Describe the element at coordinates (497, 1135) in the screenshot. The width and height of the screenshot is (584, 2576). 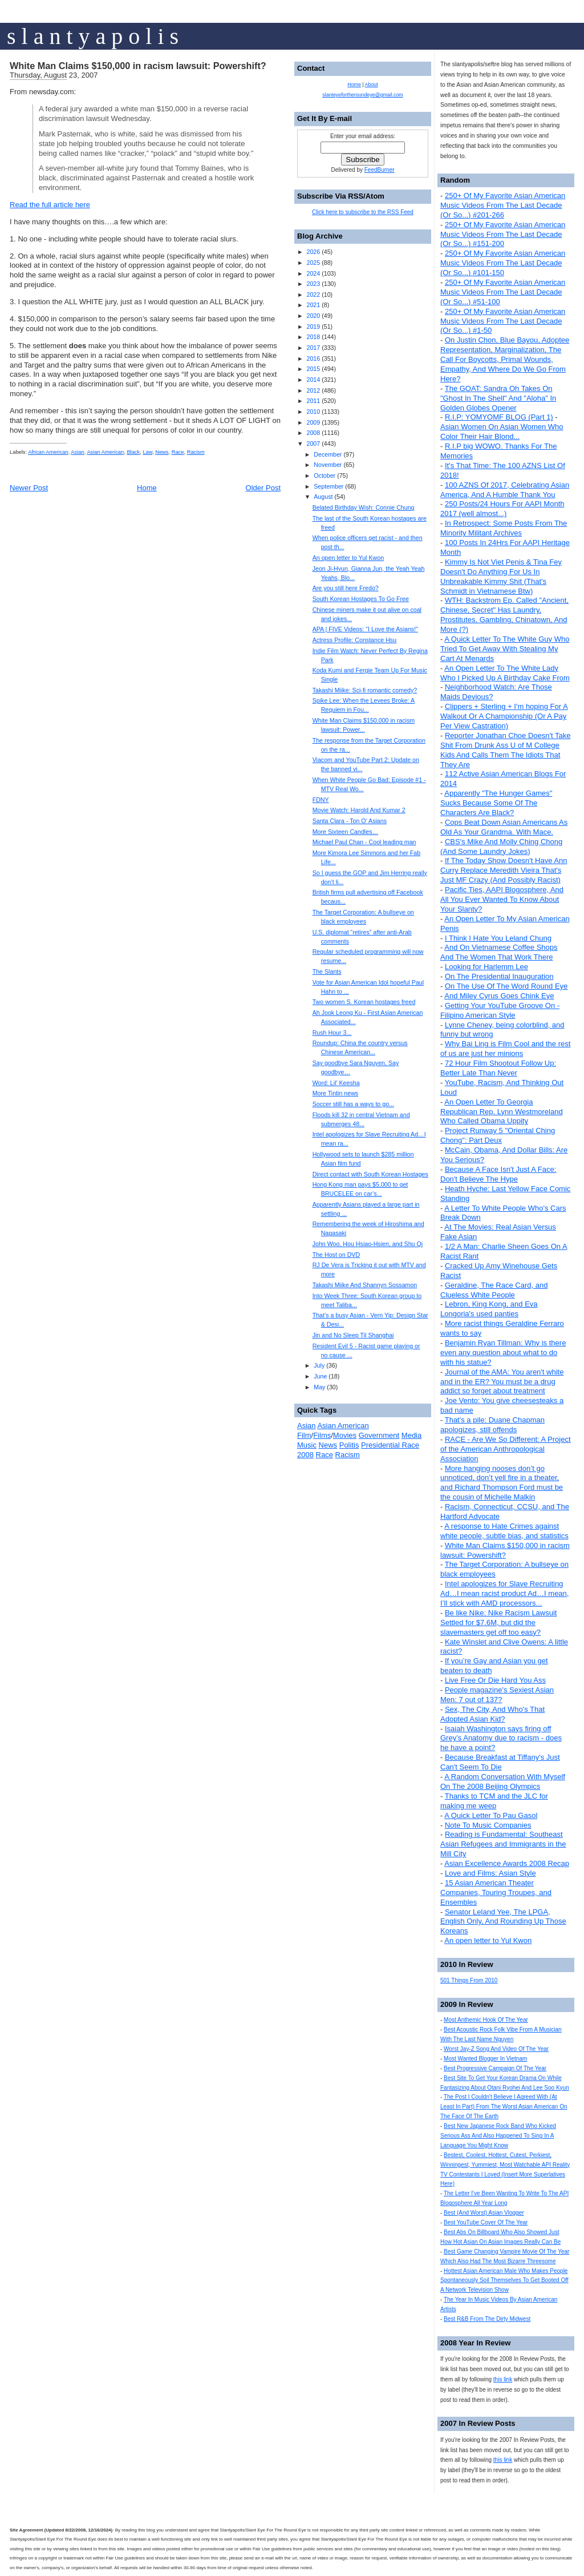
I see `Project Runway 5 "Oriental Ching Chong": Part Deux` at that location.